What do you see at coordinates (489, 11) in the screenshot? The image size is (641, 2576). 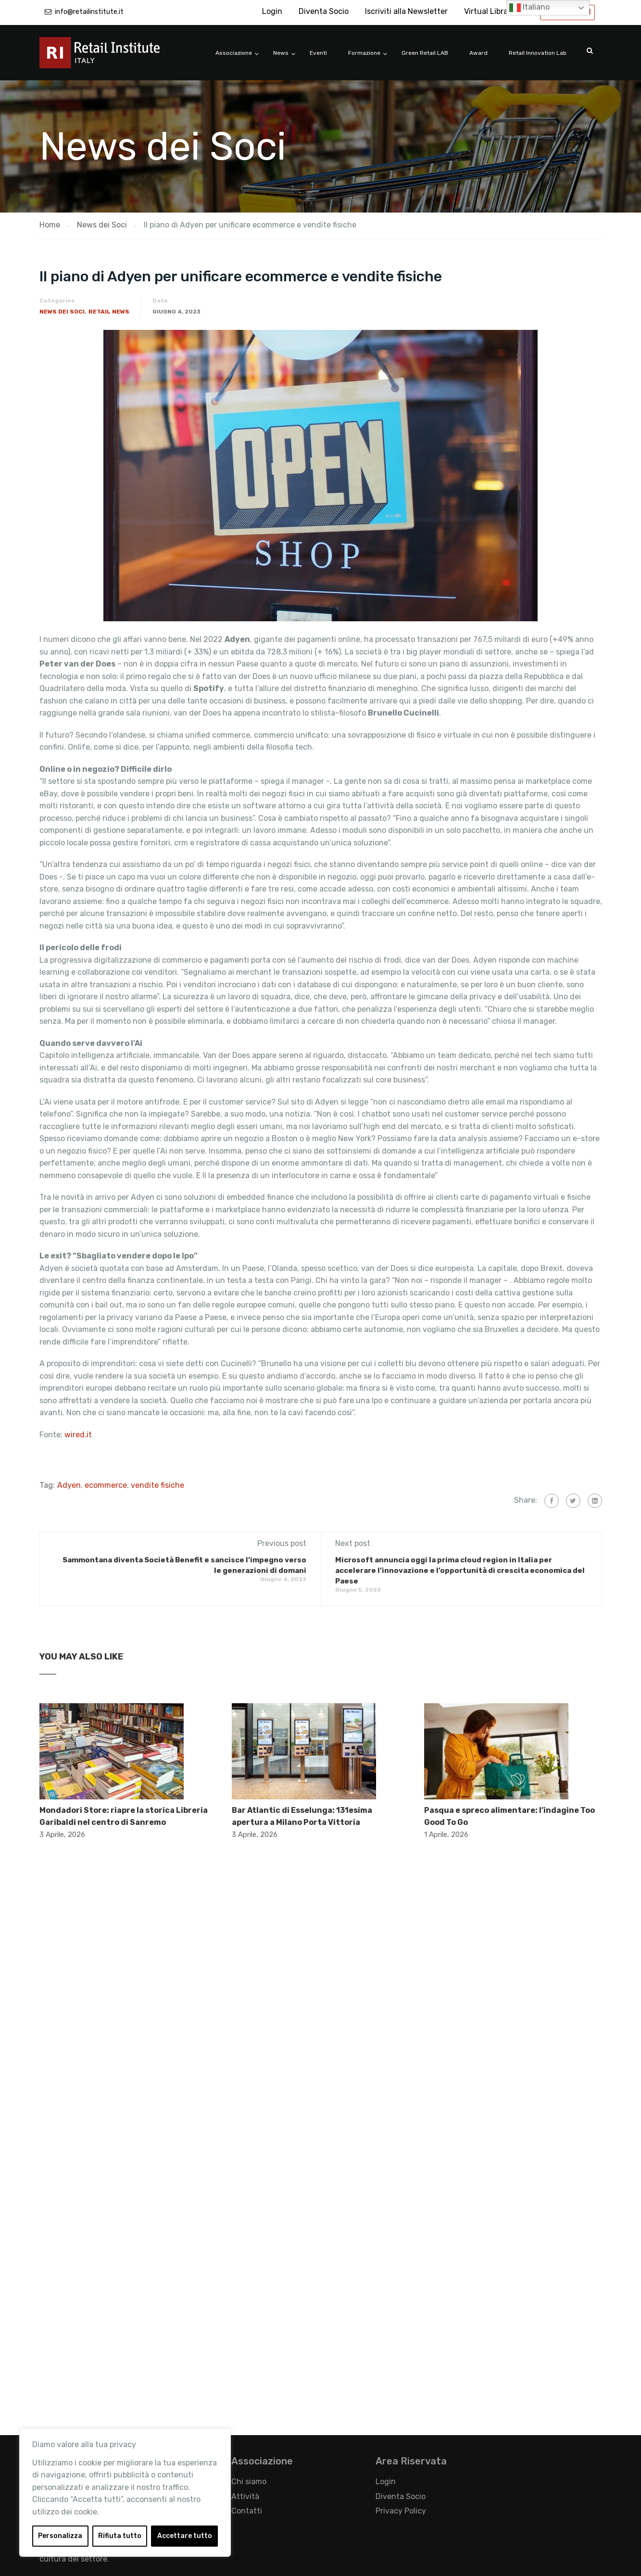 I see `Virtual Library` at bounding box center [489, 11].